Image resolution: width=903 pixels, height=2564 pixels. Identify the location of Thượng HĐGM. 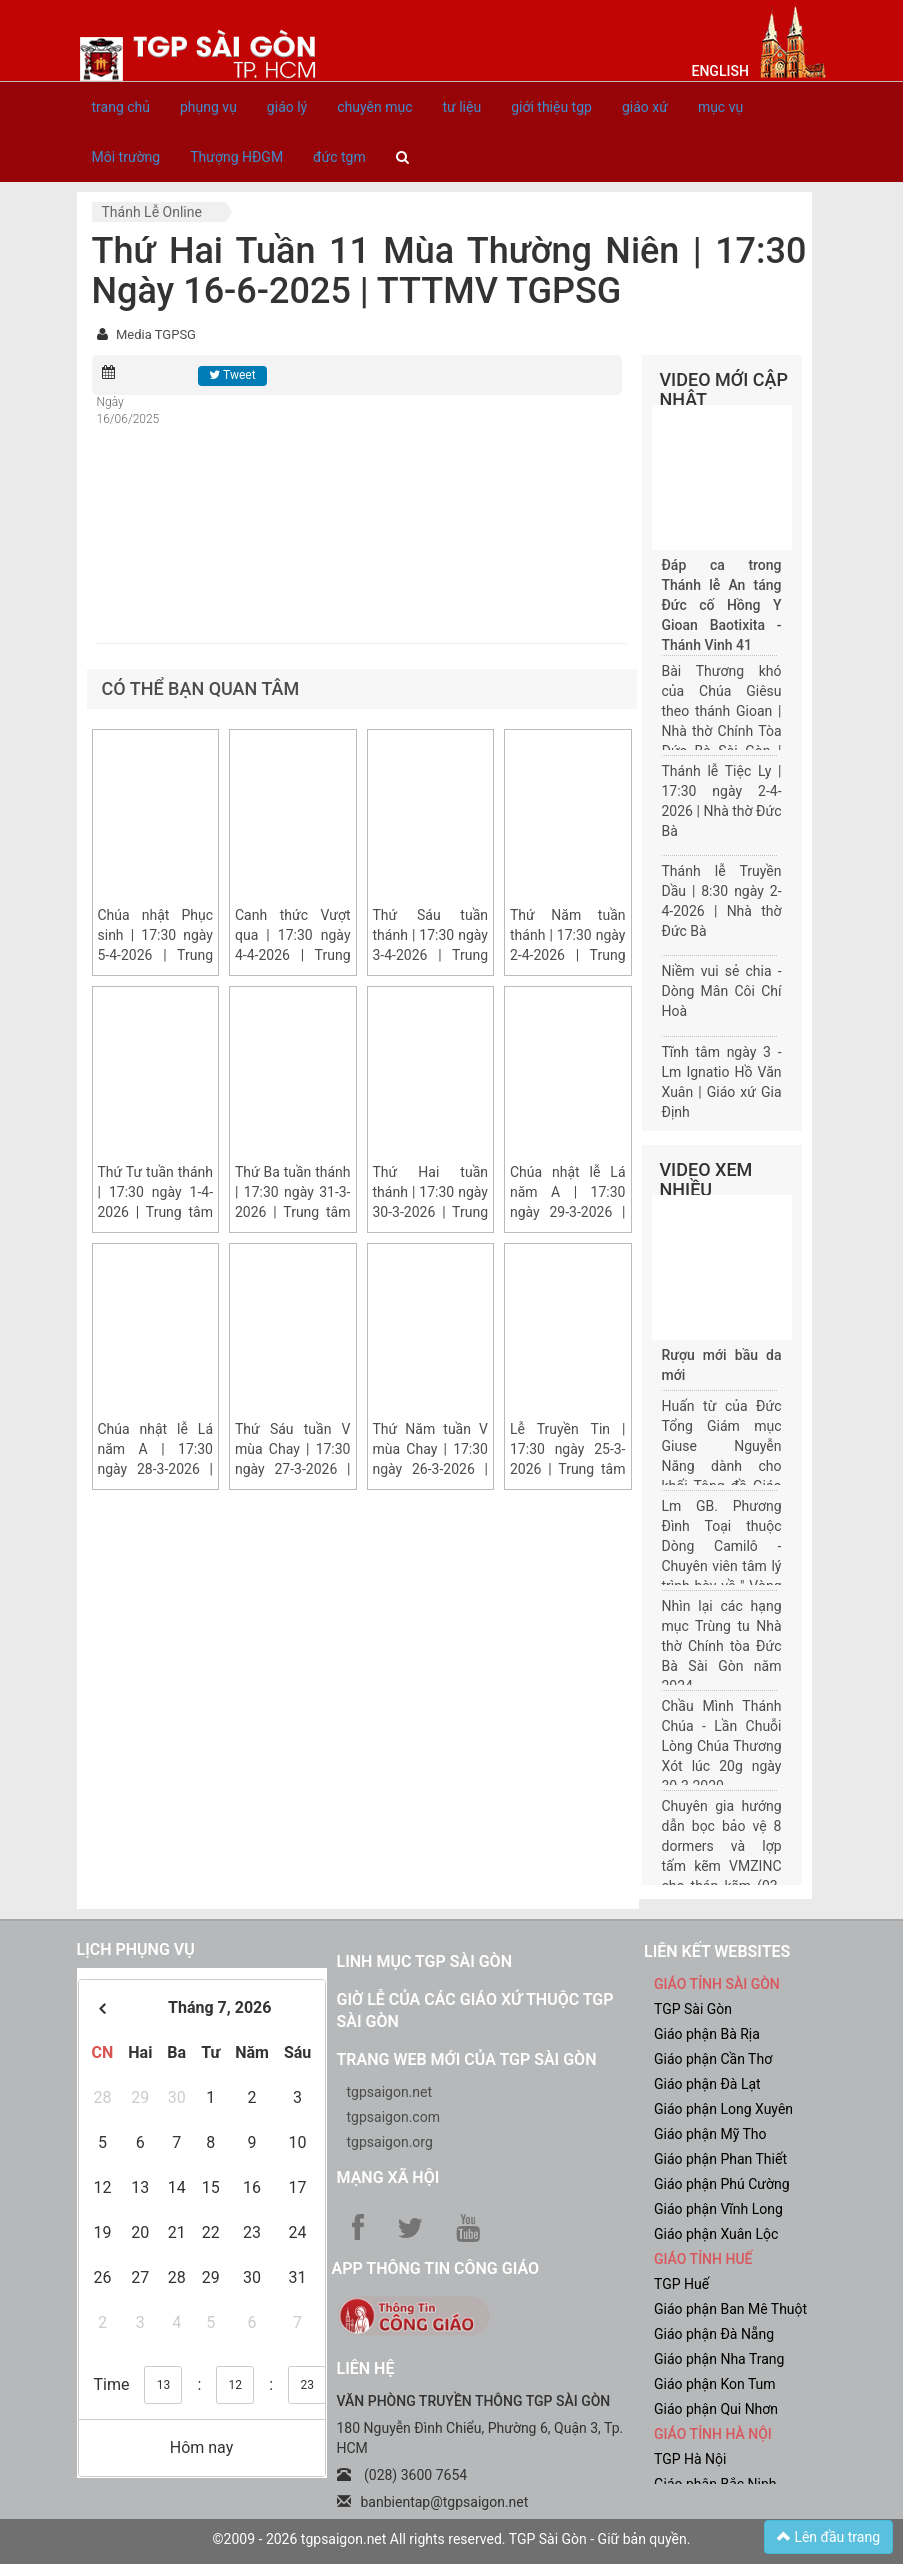
(236, 157).